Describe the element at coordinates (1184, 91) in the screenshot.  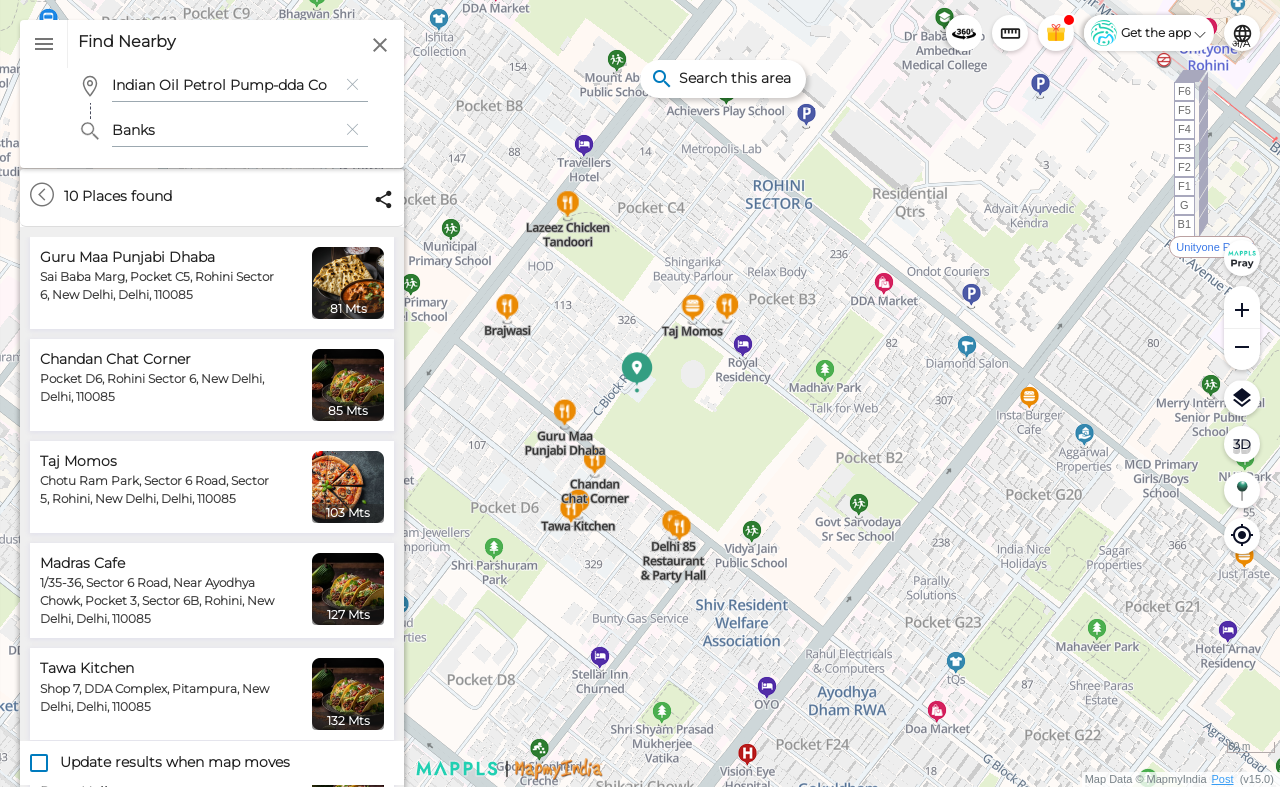
I see `F6` at that location.